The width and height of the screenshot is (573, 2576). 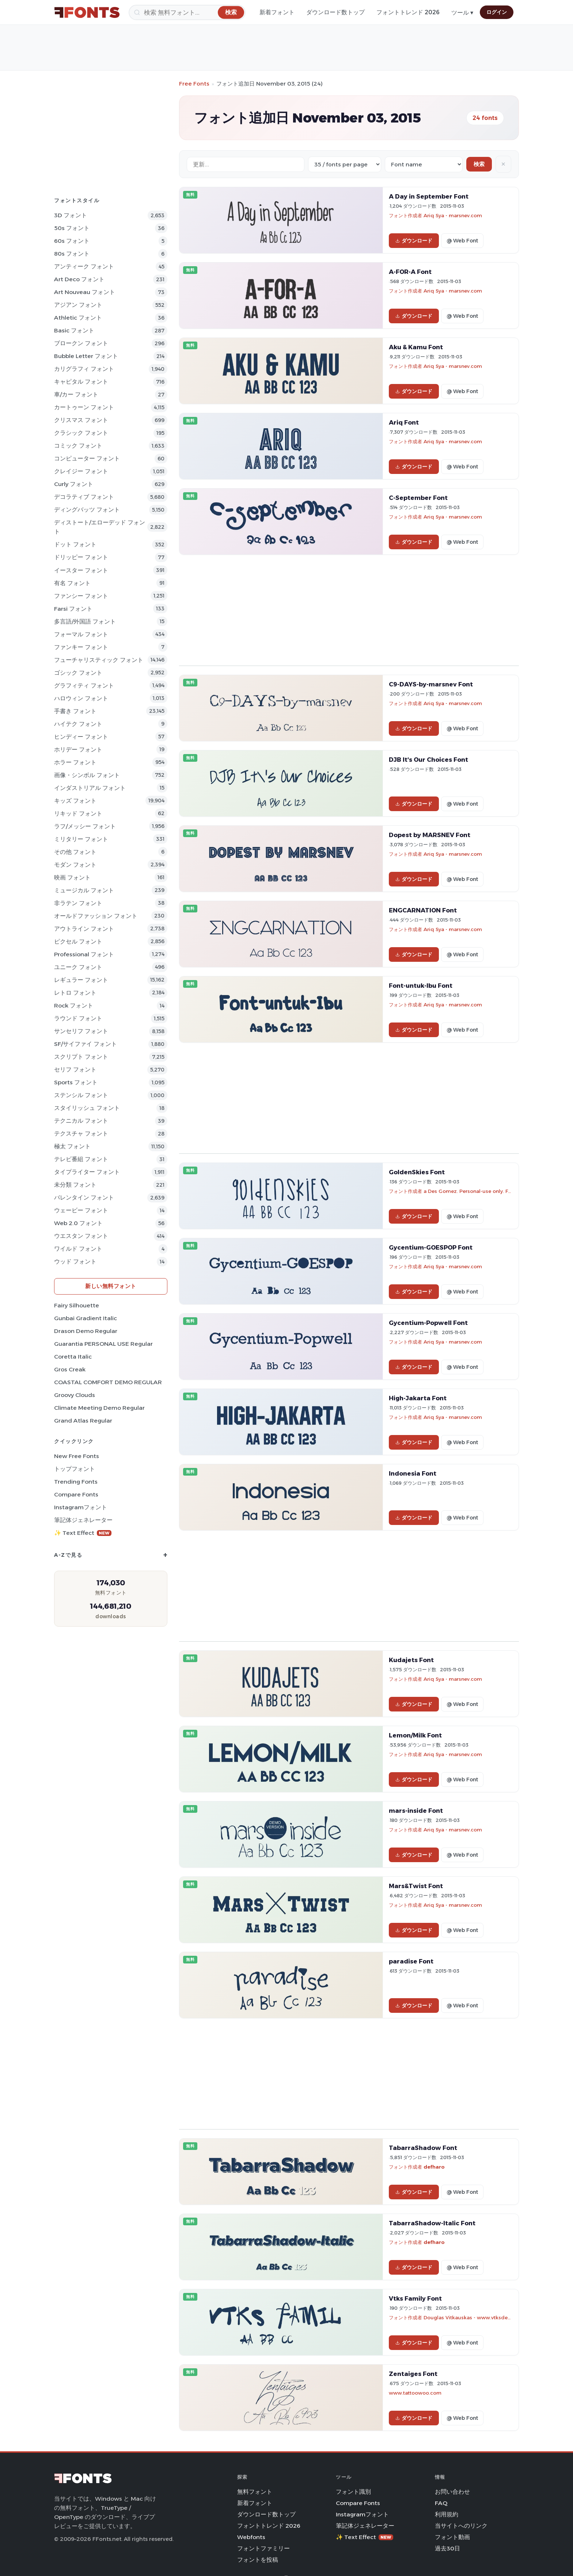 I want to click on 利用規約, so click(x=446, y=2514).